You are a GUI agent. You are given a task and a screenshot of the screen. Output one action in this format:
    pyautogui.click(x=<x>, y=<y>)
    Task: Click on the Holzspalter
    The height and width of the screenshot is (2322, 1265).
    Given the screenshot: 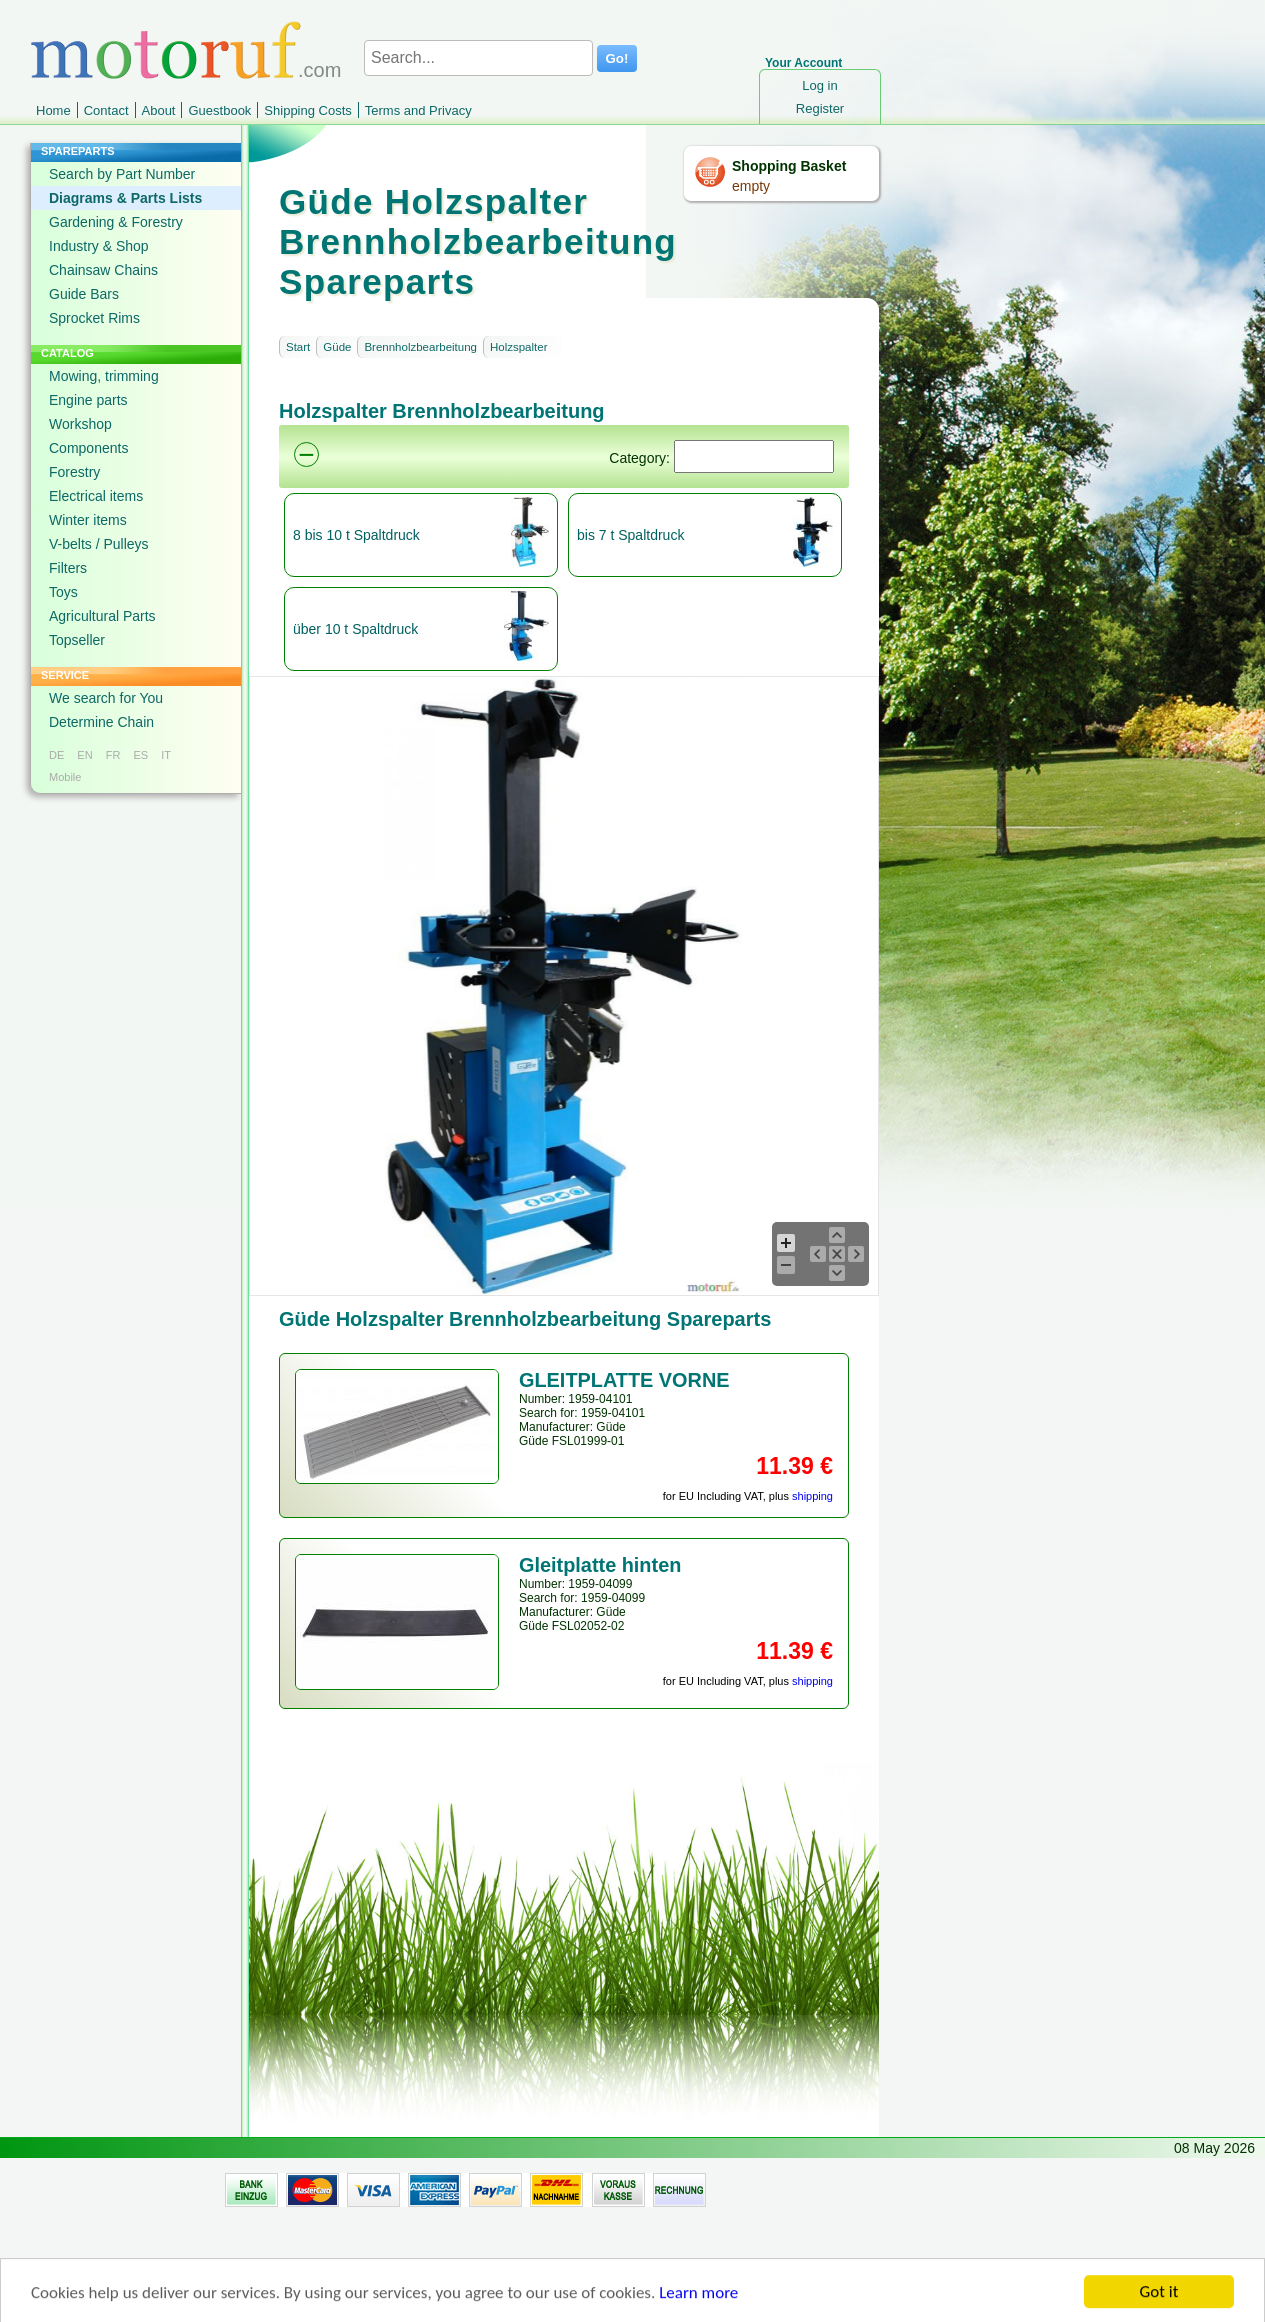 What is the action you would take?
    pyautogui.click(x=519, y=347)
    